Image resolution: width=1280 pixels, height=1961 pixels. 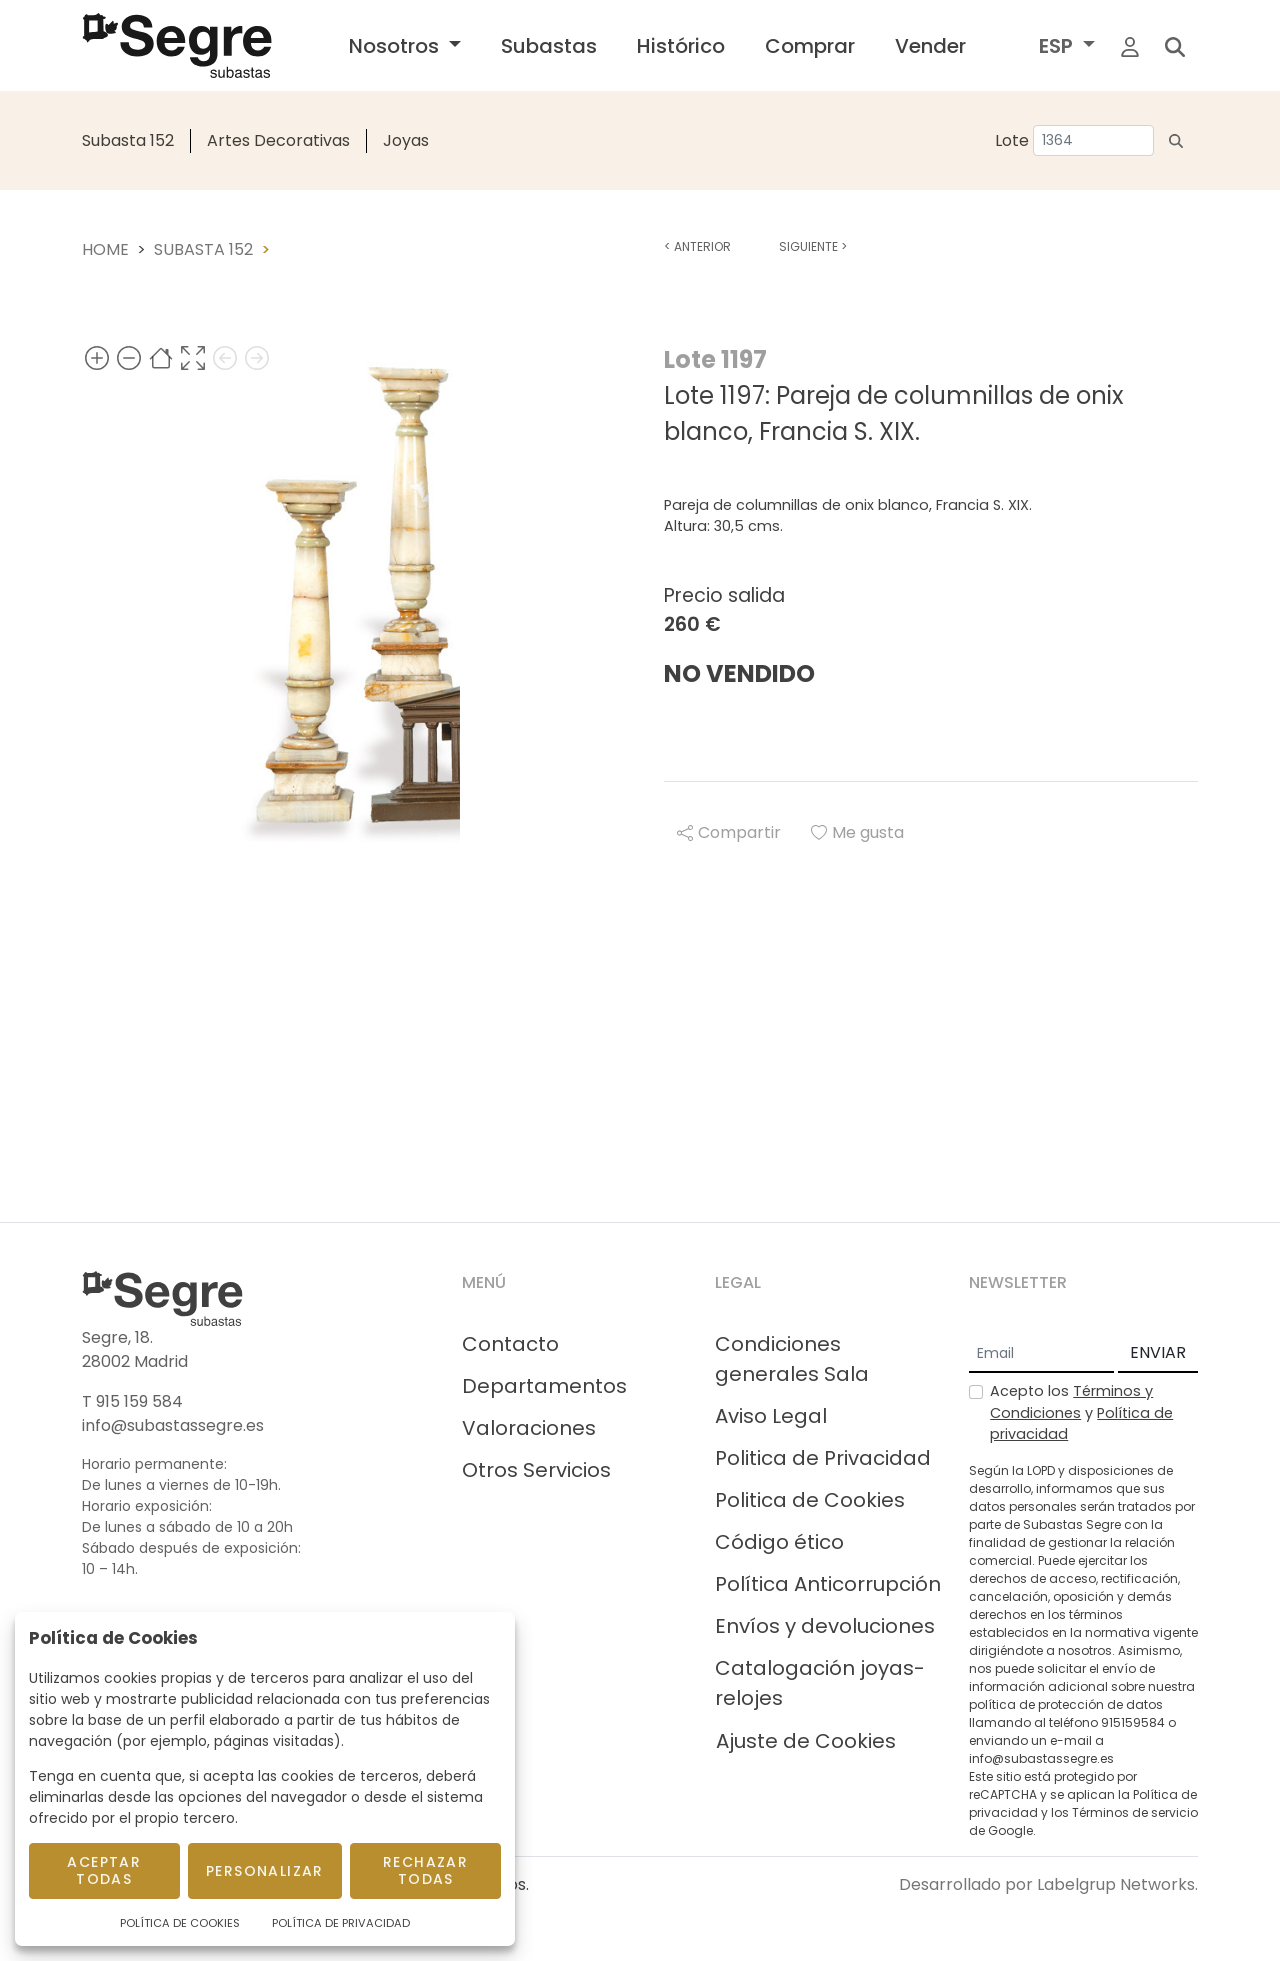 I want to click on Política de Privacidad, so click(x=341, y=1923).